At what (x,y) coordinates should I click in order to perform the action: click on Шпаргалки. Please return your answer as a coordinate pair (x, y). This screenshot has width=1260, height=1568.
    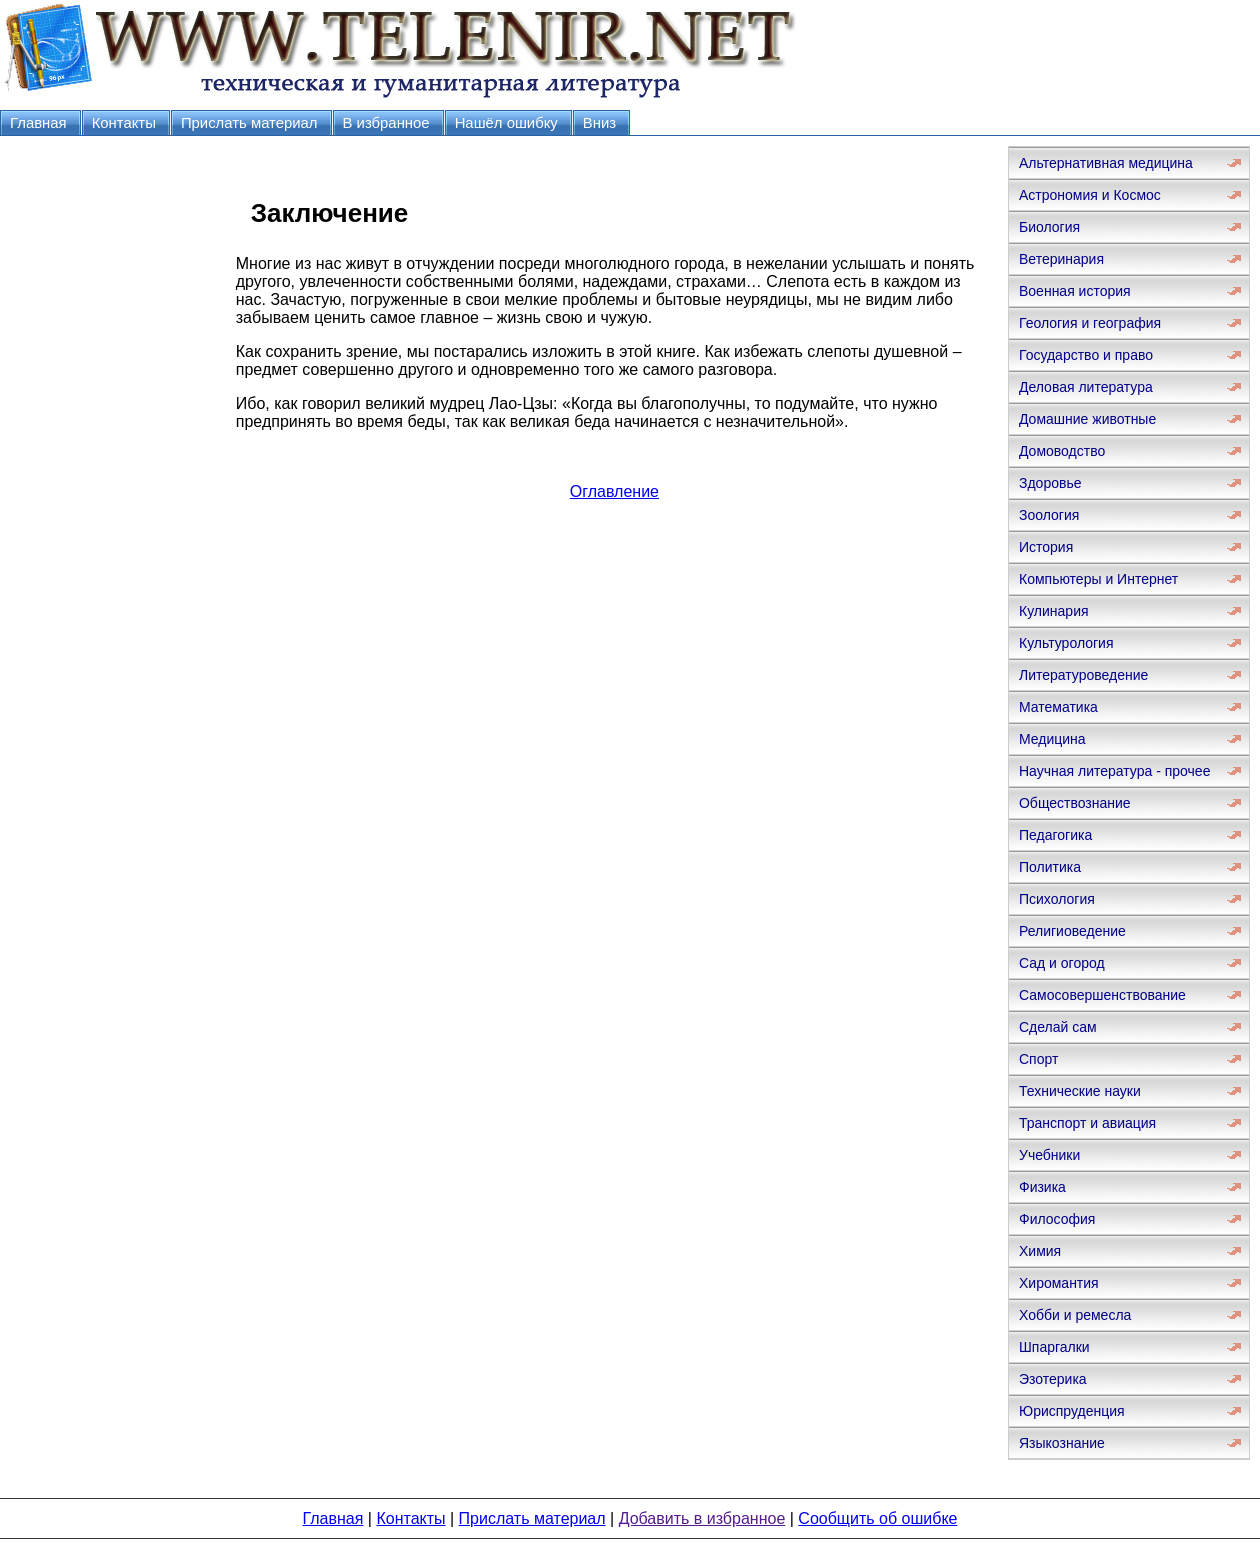
    Looking at the image, I should click on (1054, 1347).